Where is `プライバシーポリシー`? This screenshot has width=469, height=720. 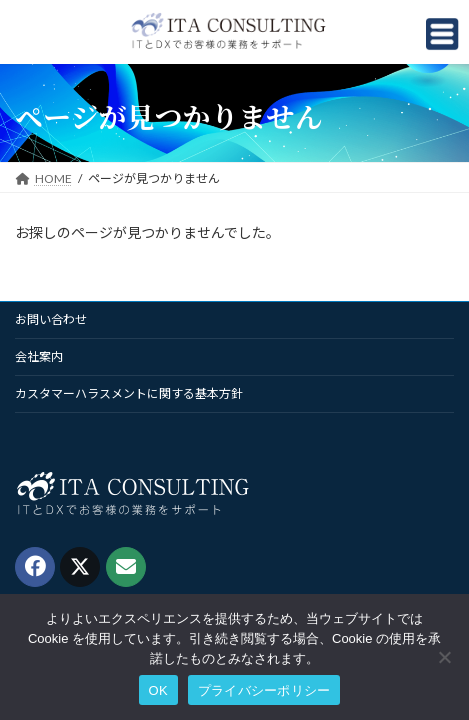 プライバシーポリシー is located at coordinates (264, 690).